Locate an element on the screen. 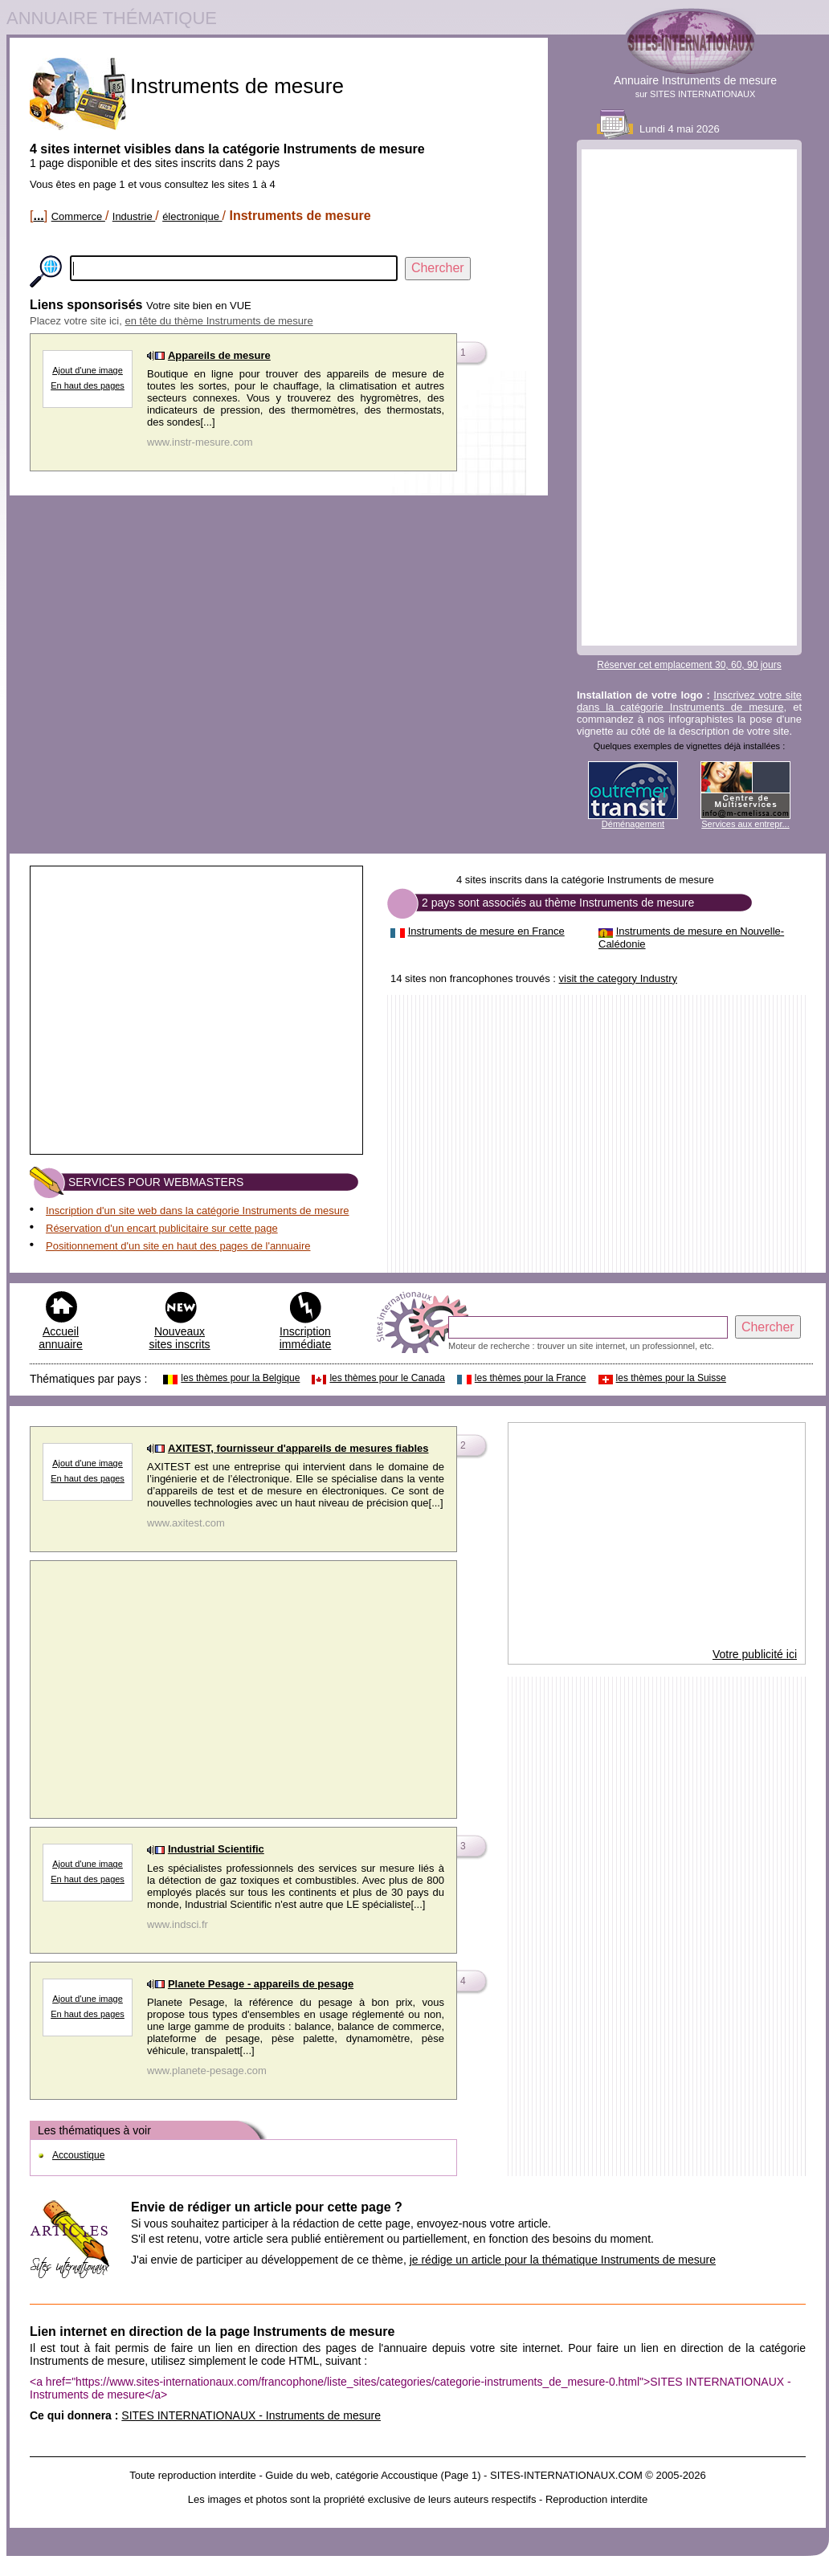 Image resolution: width=829 pixels, height=2576 pixels. Accueil annuaire is located at coordinates (61, 1338).